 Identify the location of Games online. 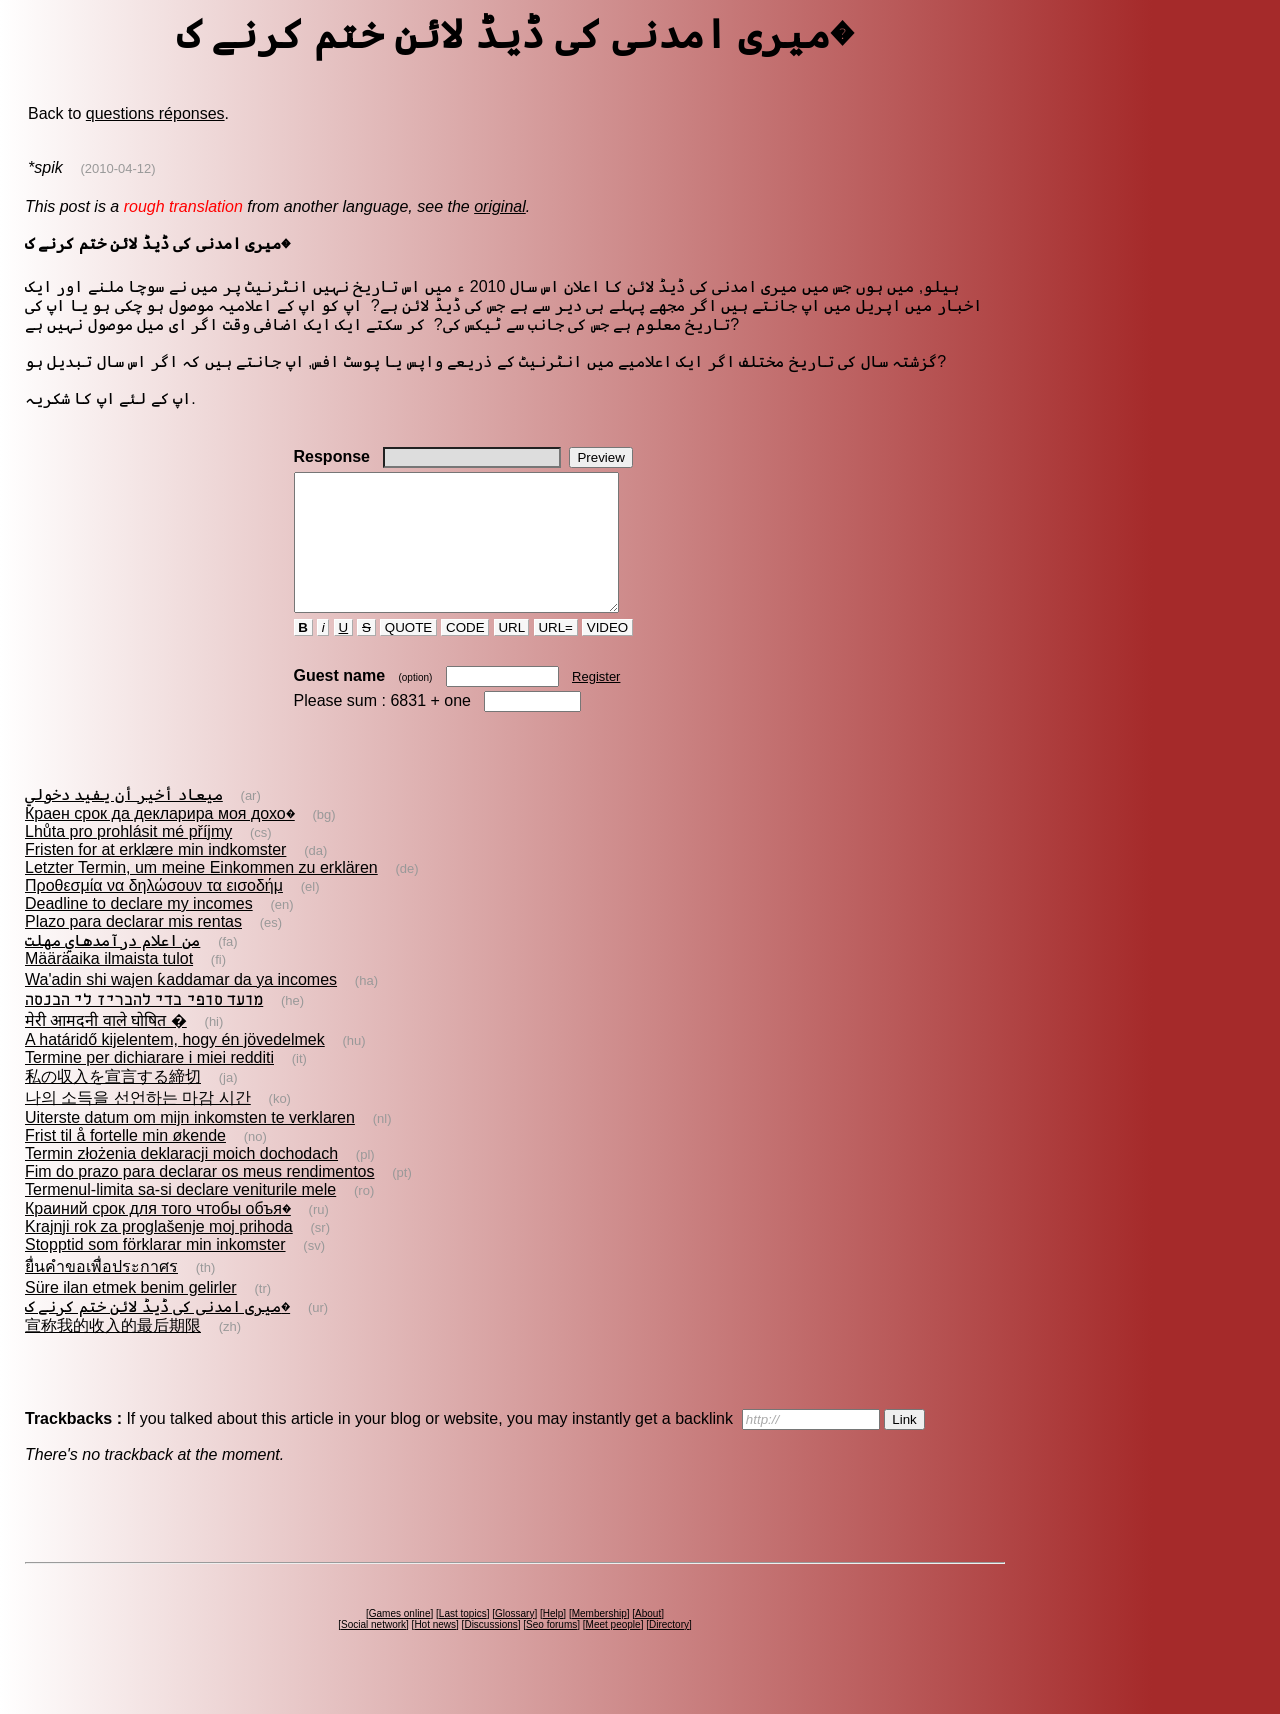
(400, 1640).